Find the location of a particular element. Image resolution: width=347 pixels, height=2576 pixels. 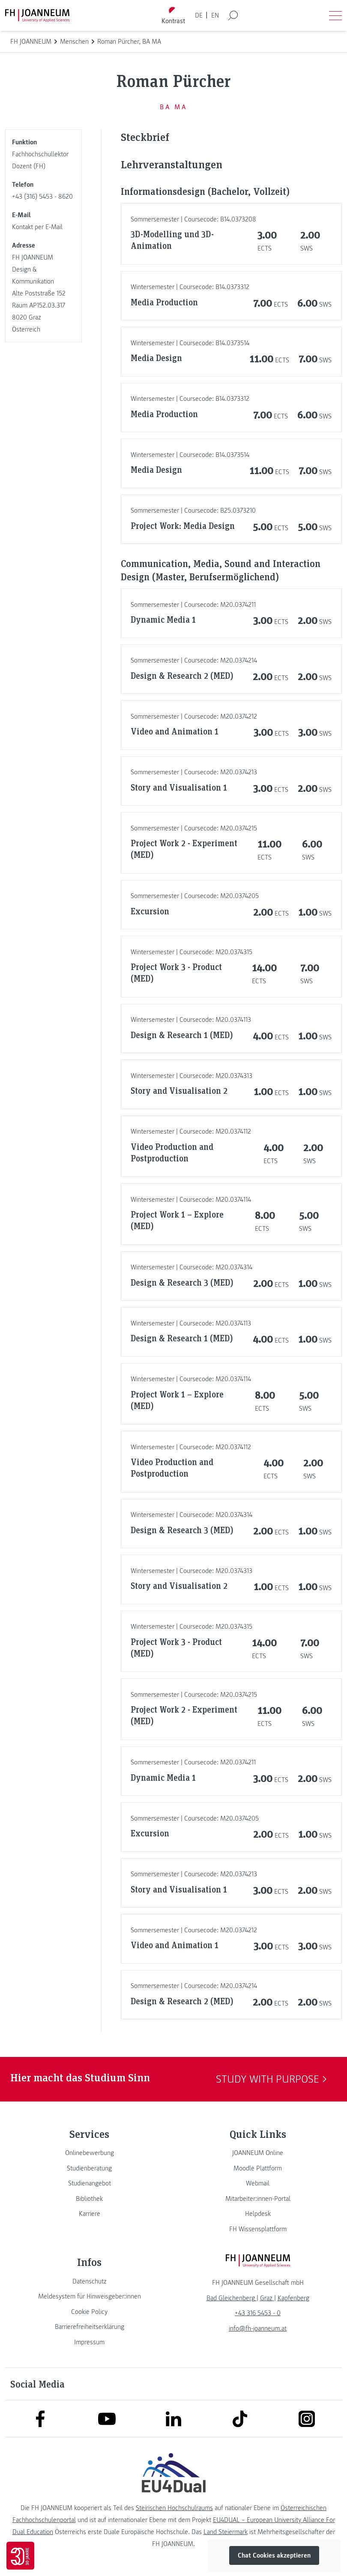

info@fh-joanneum.at is located at coordinates (258, 2328).